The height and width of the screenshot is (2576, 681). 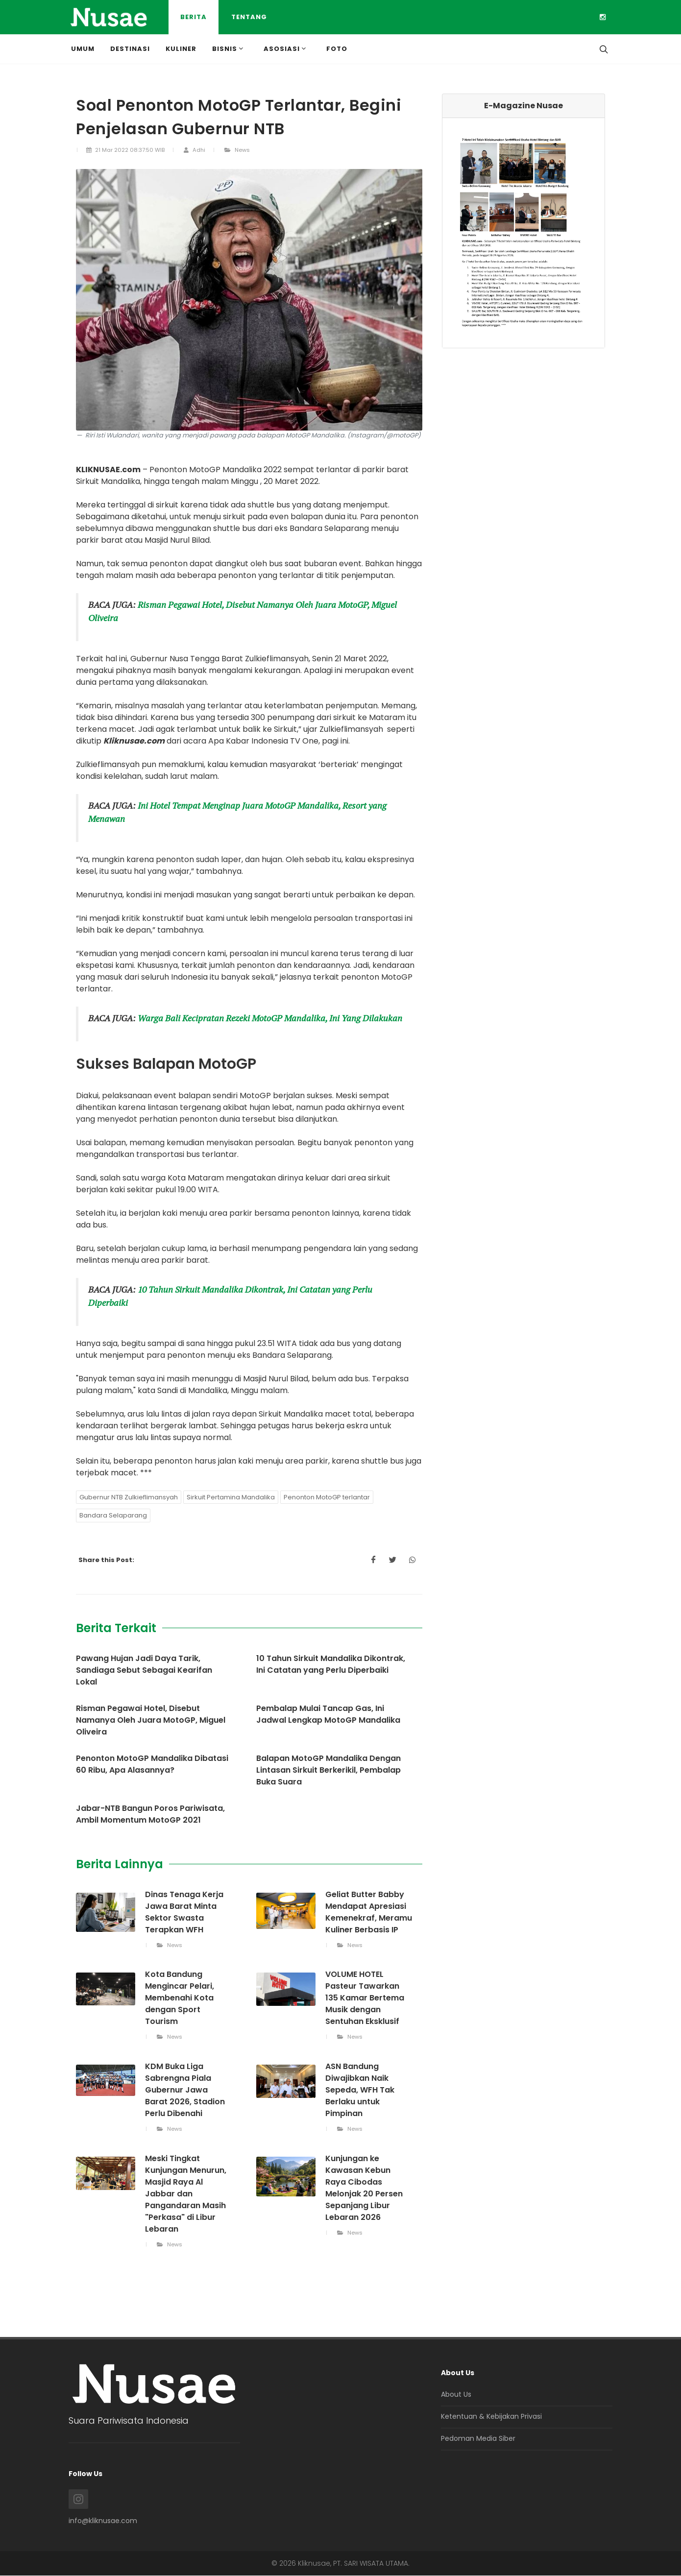 I want to click on Kuliner, so click(x=181, y=48).